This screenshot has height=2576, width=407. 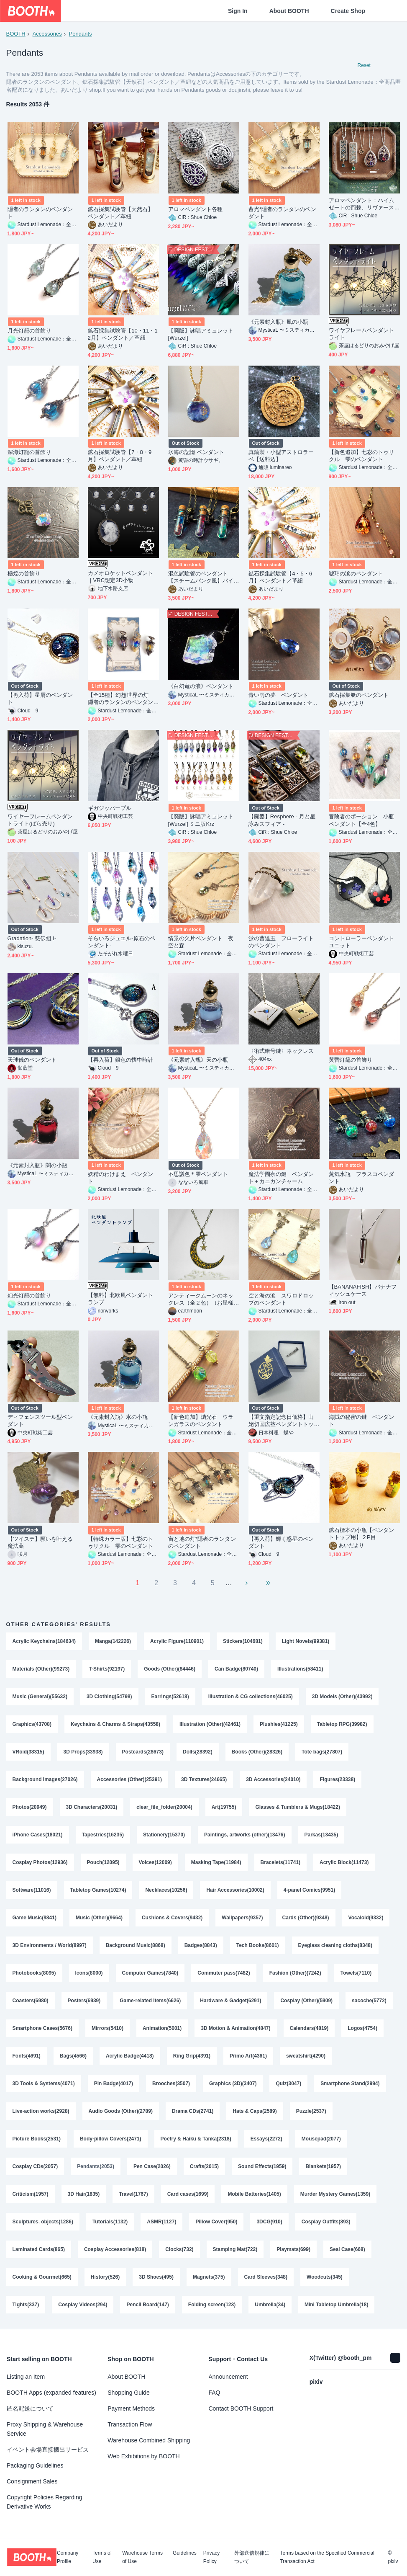 I want to click on Bags(4566), so click(x=73, y=2056).